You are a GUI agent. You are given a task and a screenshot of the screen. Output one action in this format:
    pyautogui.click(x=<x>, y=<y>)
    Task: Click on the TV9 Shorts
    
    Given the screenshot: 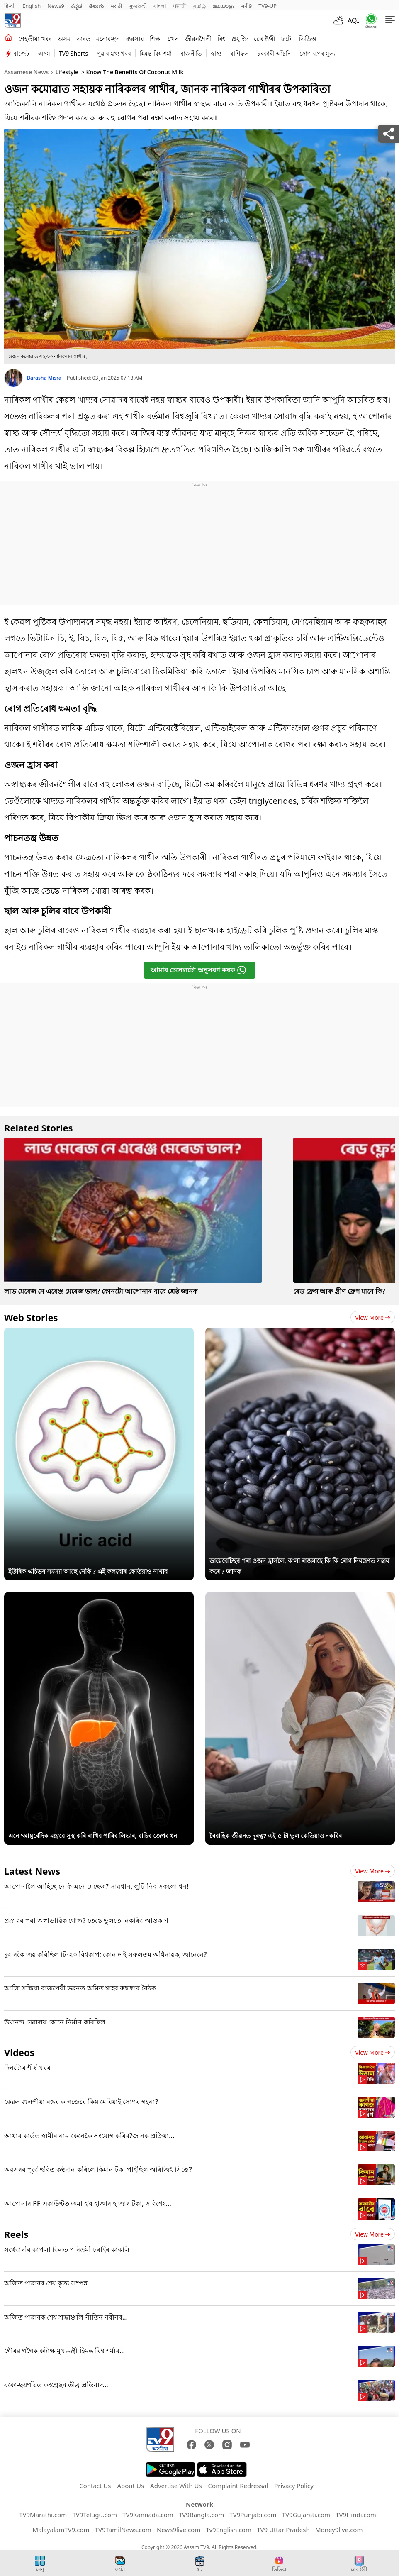 What is the action you would take?
    pyautogui.click(x=73, y=53)
    